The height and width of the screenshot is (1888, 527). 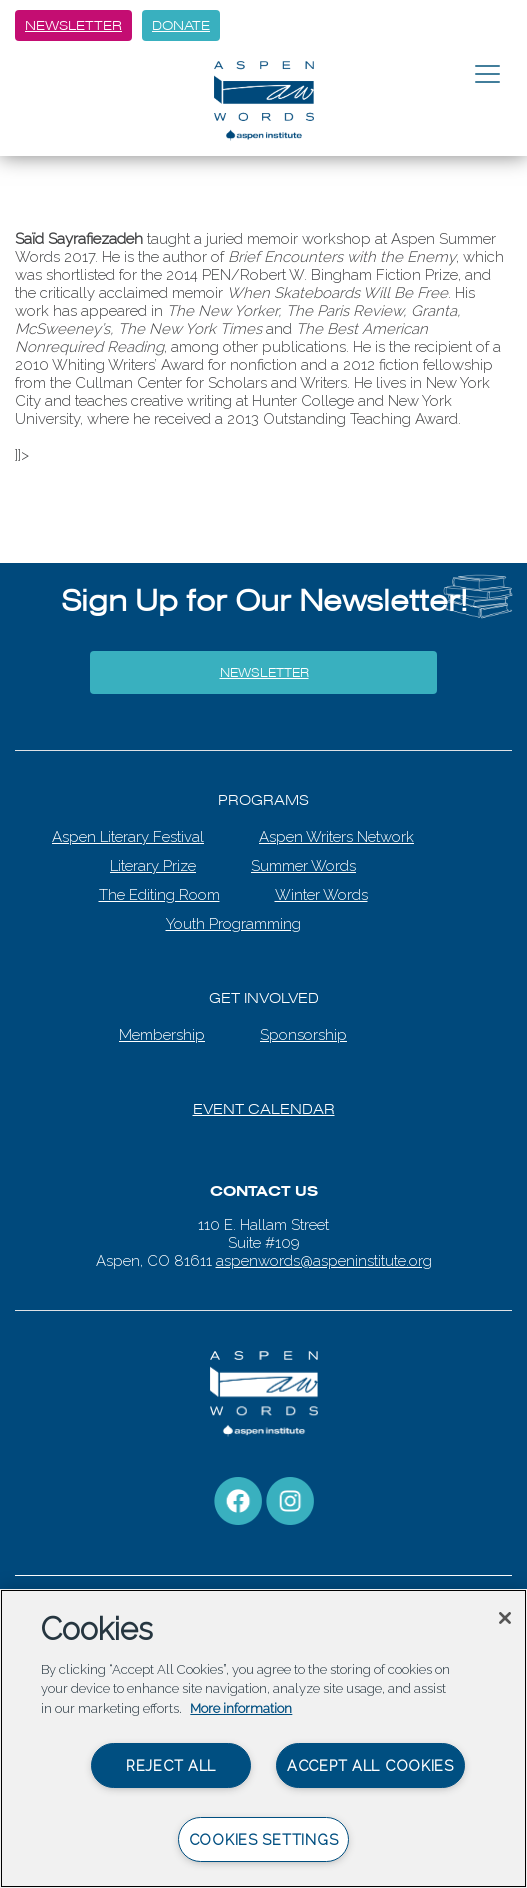 I want to click on [region], so click(x=263, y=1738).